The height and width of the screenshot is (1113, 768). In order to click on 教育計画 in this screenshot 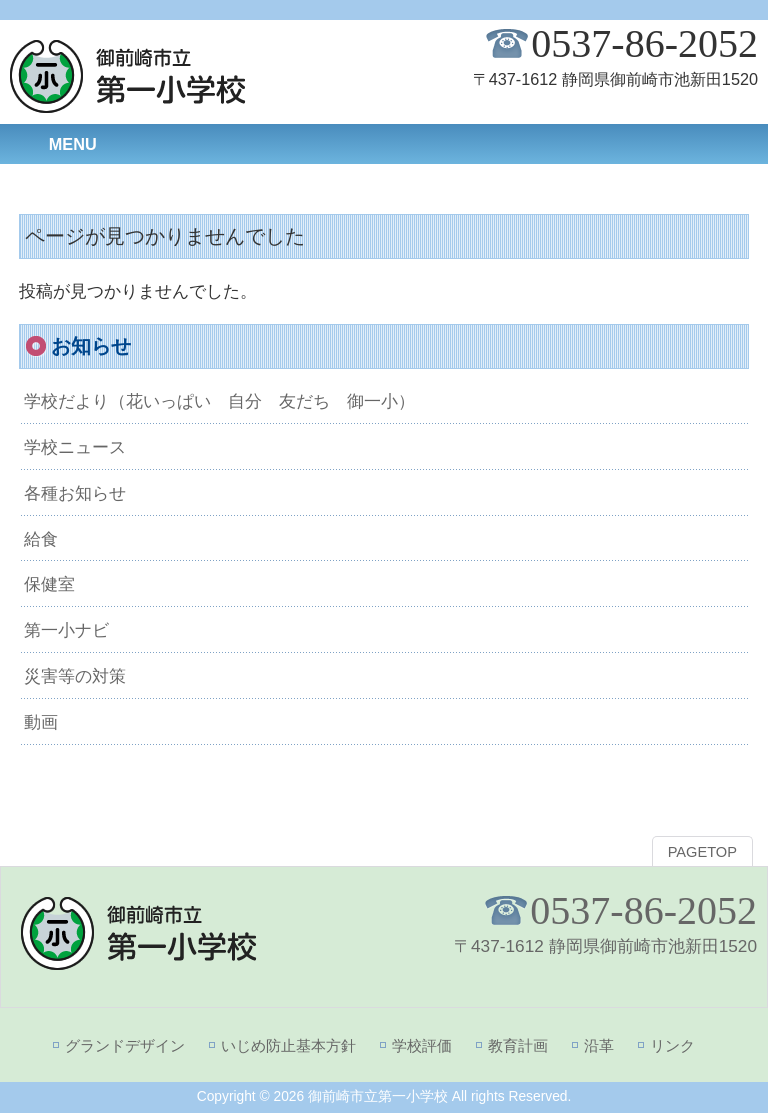, I will do `click(518, 1045)`.